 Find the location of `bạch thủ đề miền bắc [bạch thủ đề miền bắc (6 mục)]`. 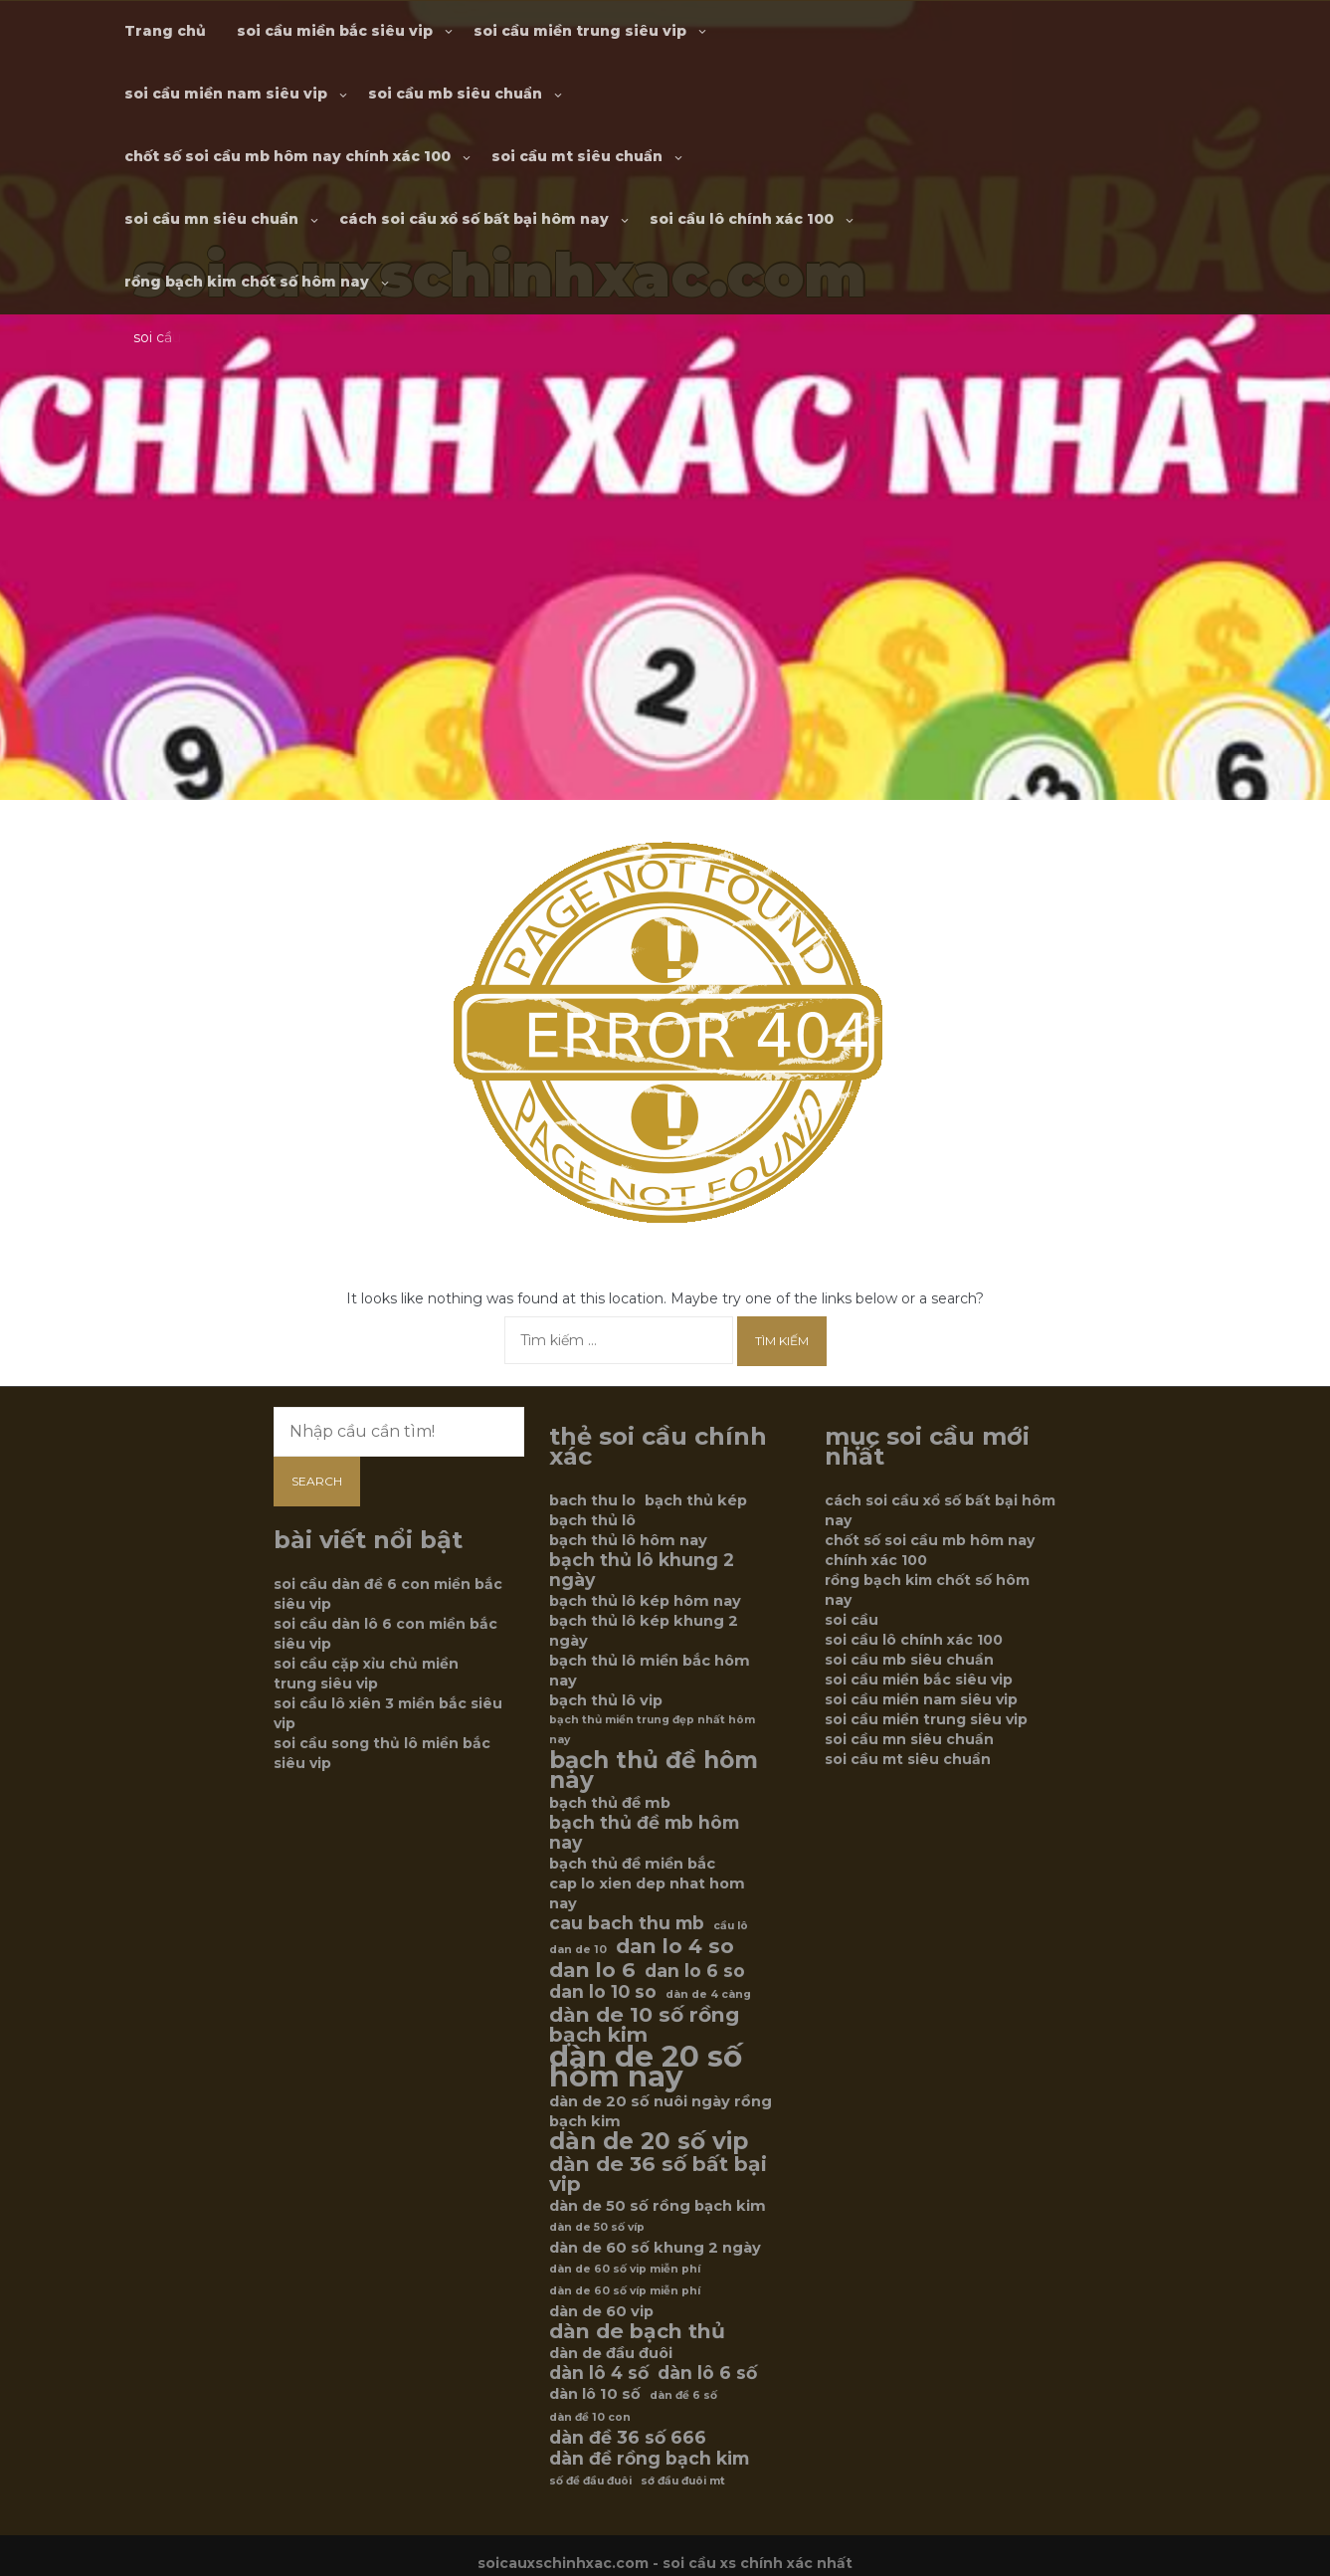

bạch thủ đề miền bắc [bạch thủ đề miền bắc (6 mục)] is located at coordinates (632, 1864).